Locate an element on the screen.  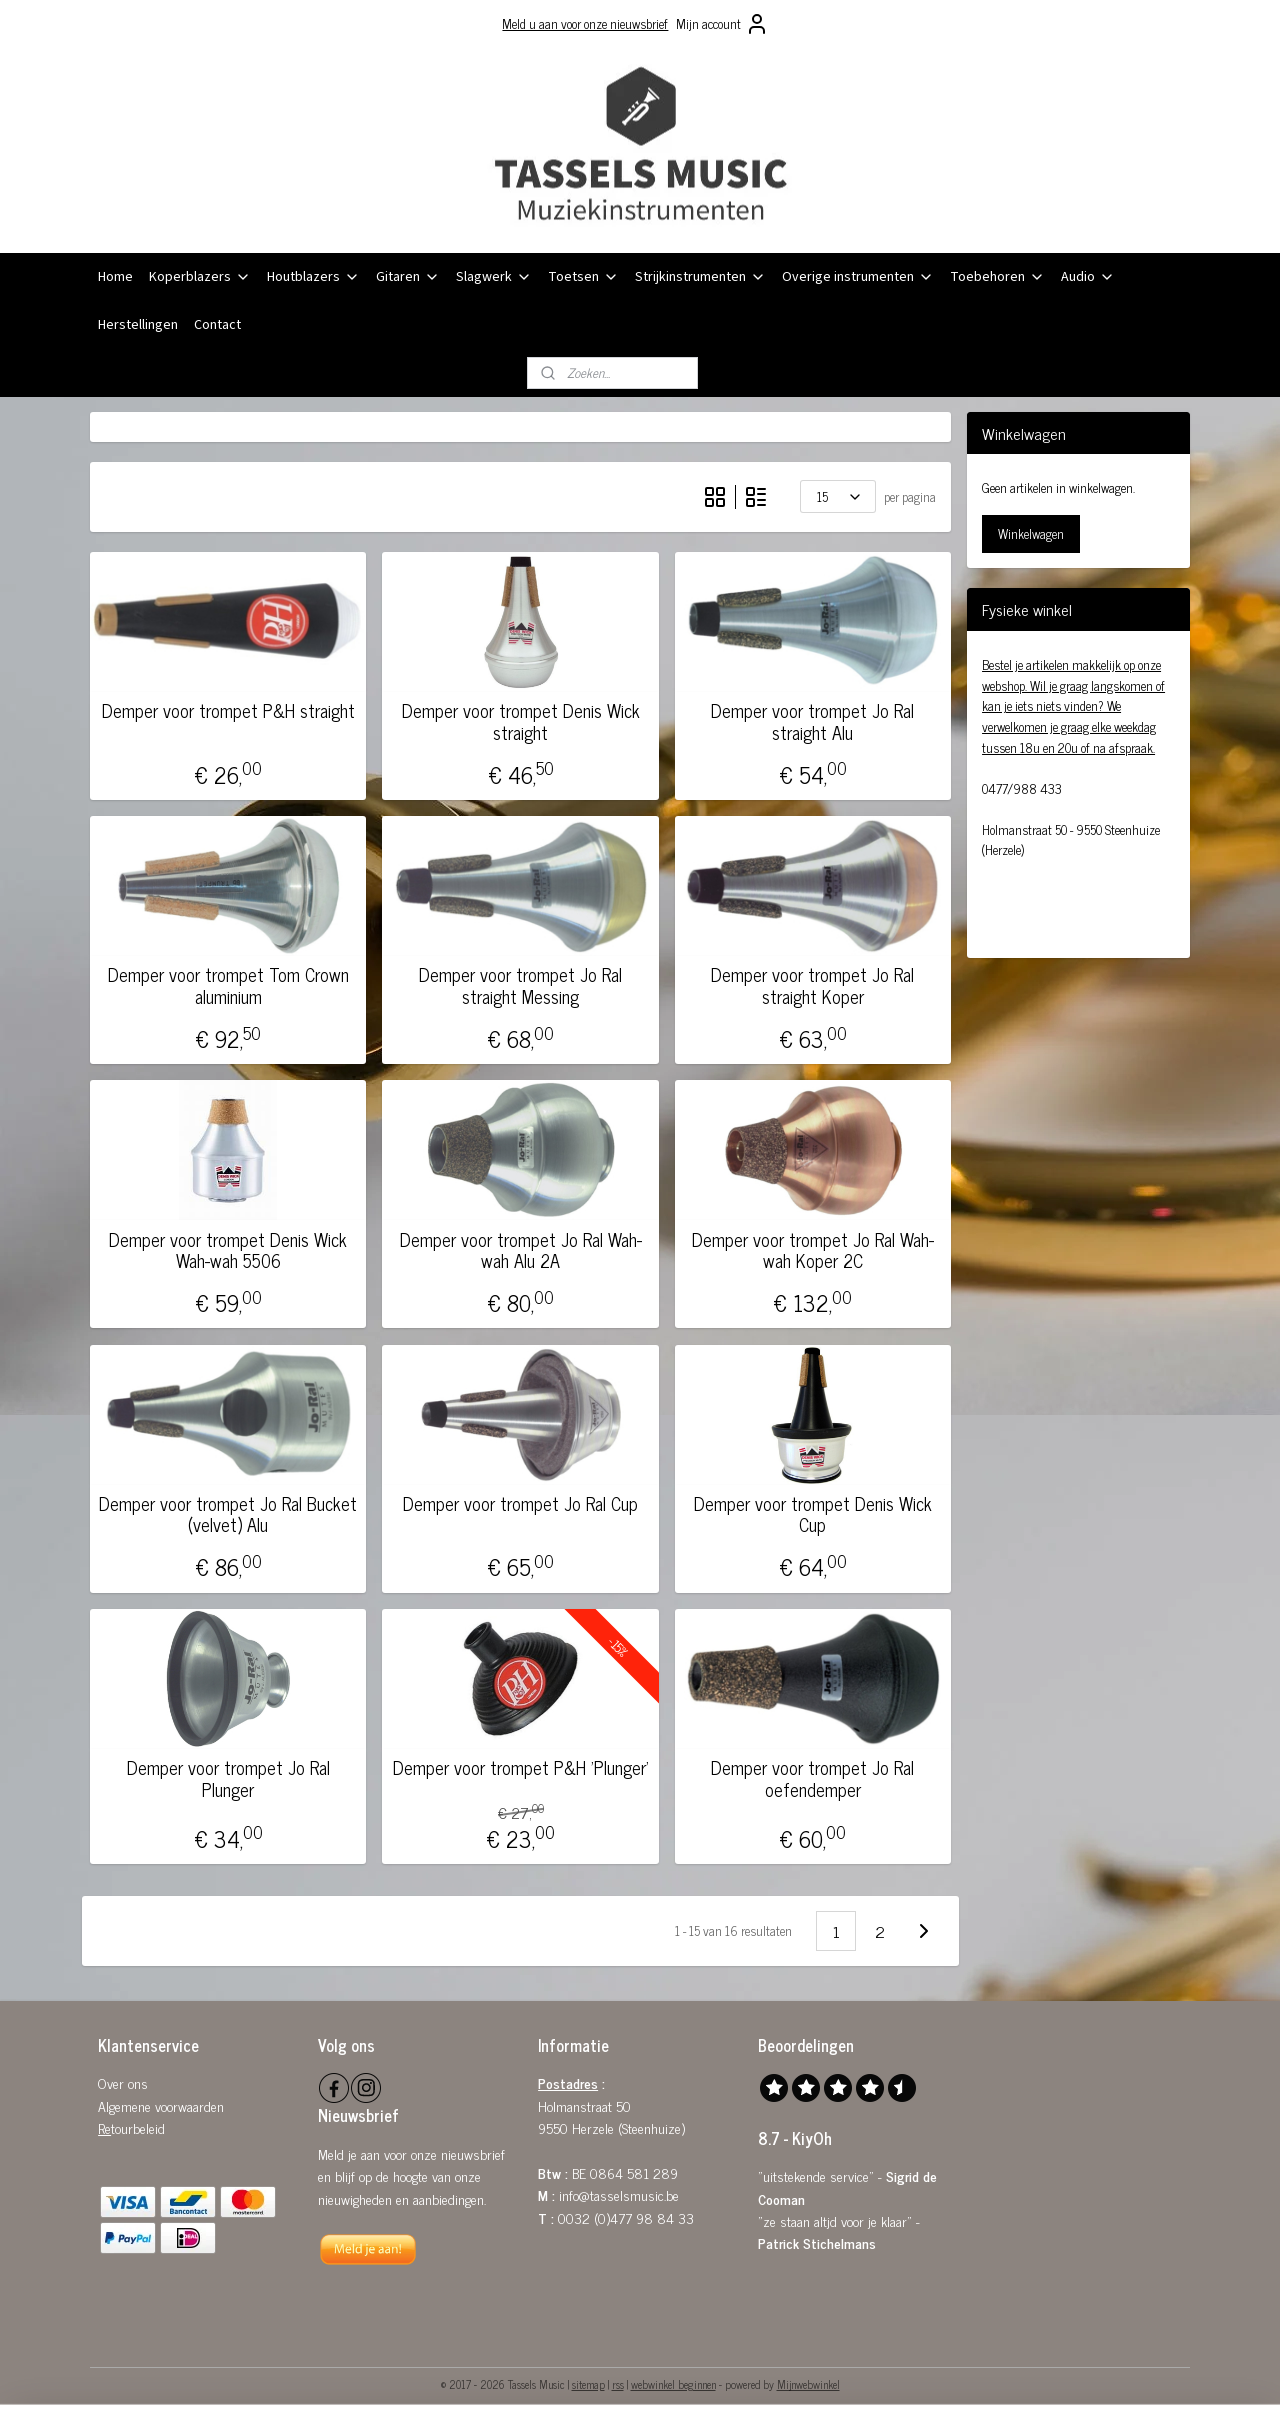
0864 581 289 is located at coordinates (634, 2172).